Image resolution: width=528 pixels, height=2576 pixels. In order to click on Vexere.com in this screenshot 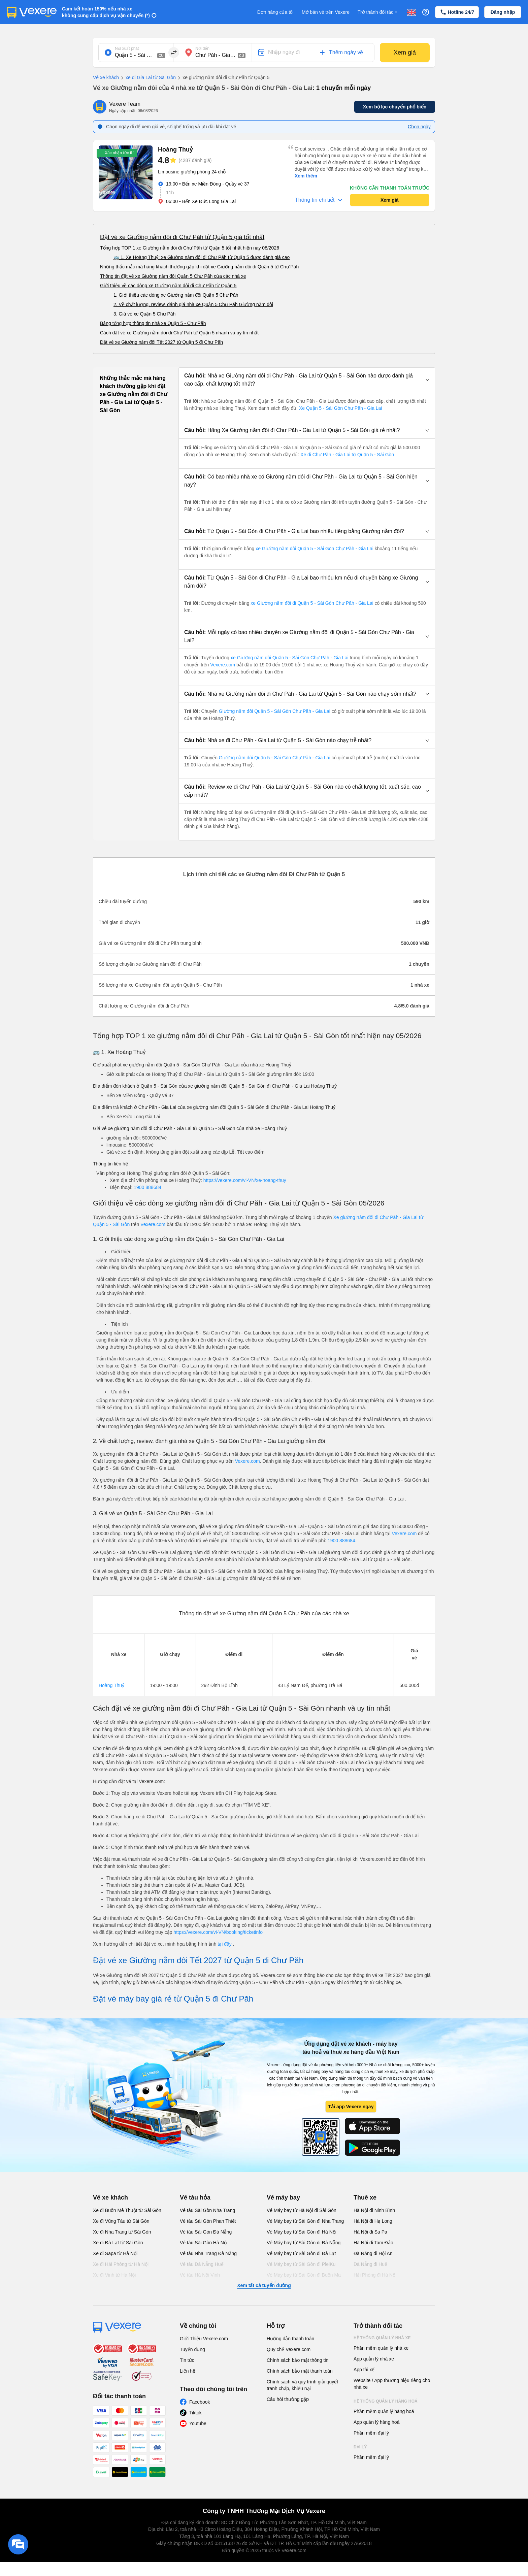, I will do `click(223, 664)`.